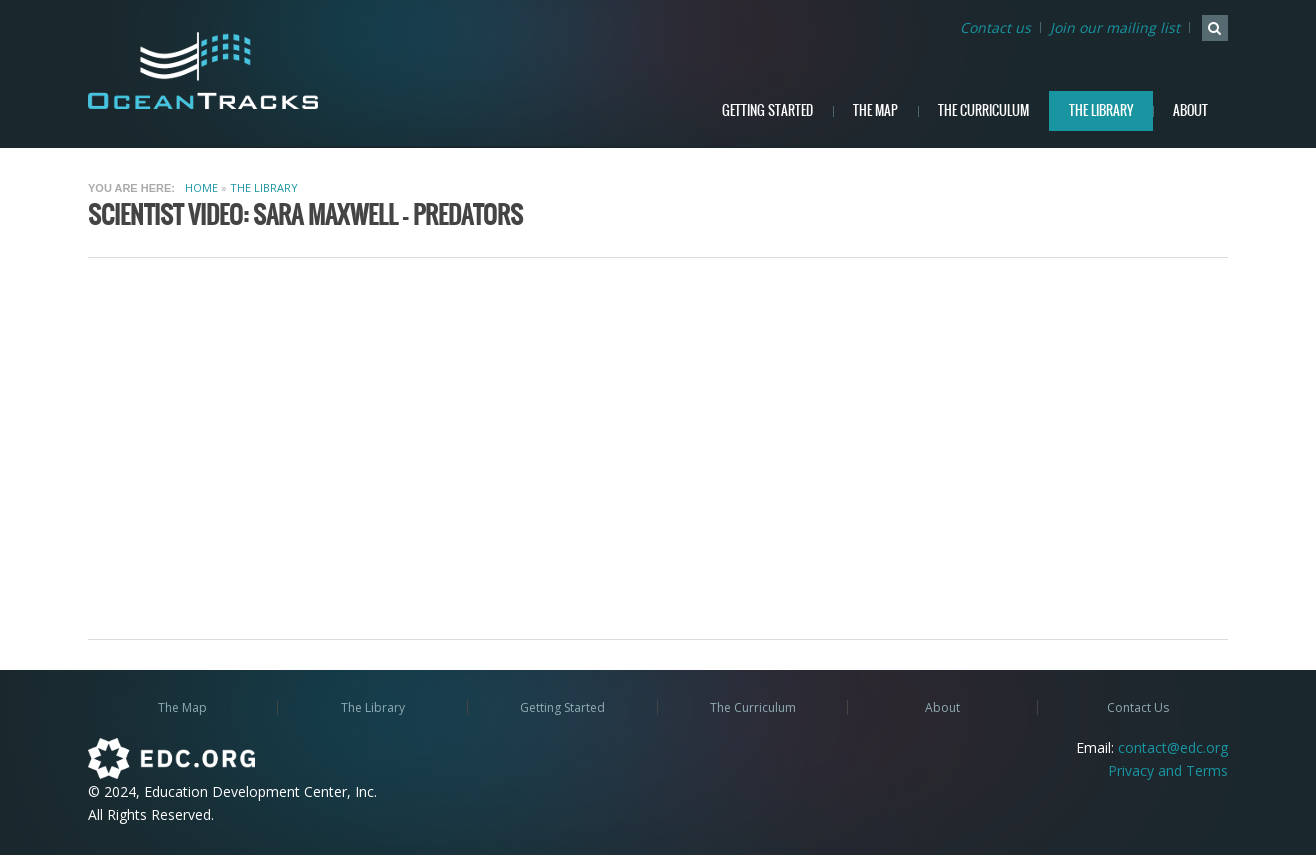 This screenshot has height=855, width=1316. What do you see at coordinates (1190, 110) in the screenshot?
I see `About` at bounding box center [1190, 110].